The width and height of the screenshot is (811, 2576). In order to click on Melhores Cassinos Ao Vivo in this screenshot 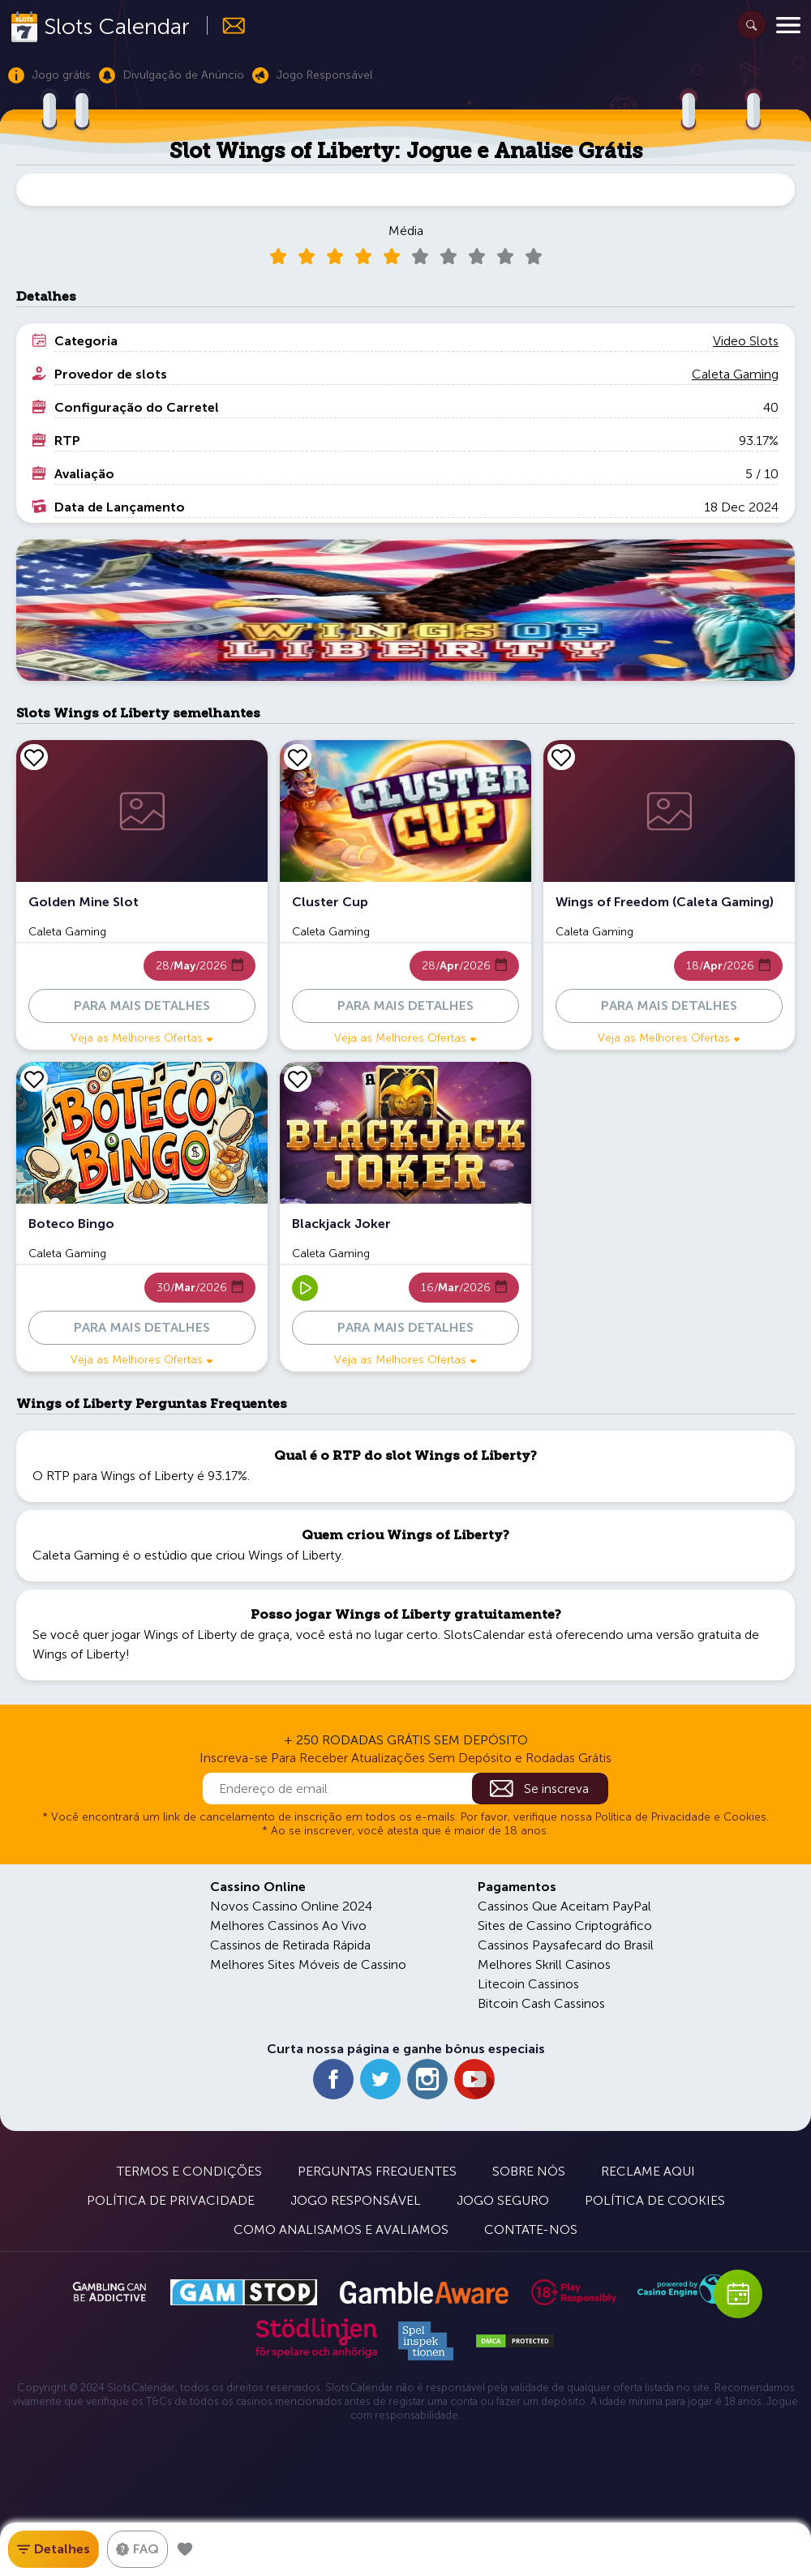, I will do `click(288, 1925)`.